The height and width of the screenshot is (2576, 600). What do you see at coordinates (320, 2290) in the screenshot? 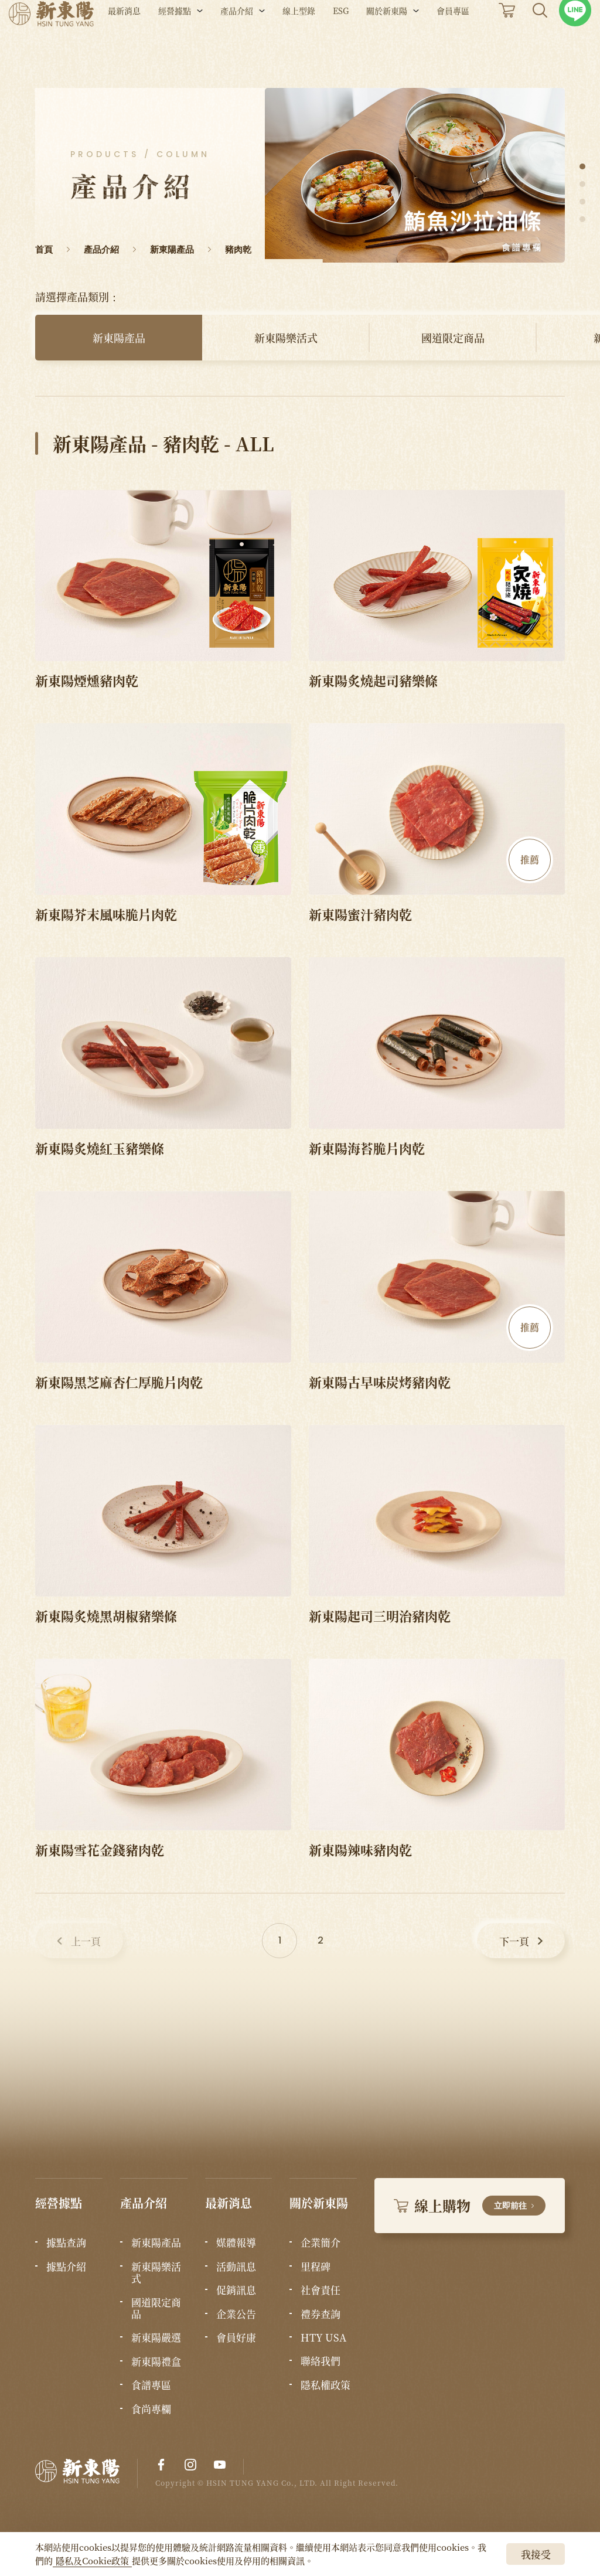
I see `社會責任` at bounding box center [320, 2290].